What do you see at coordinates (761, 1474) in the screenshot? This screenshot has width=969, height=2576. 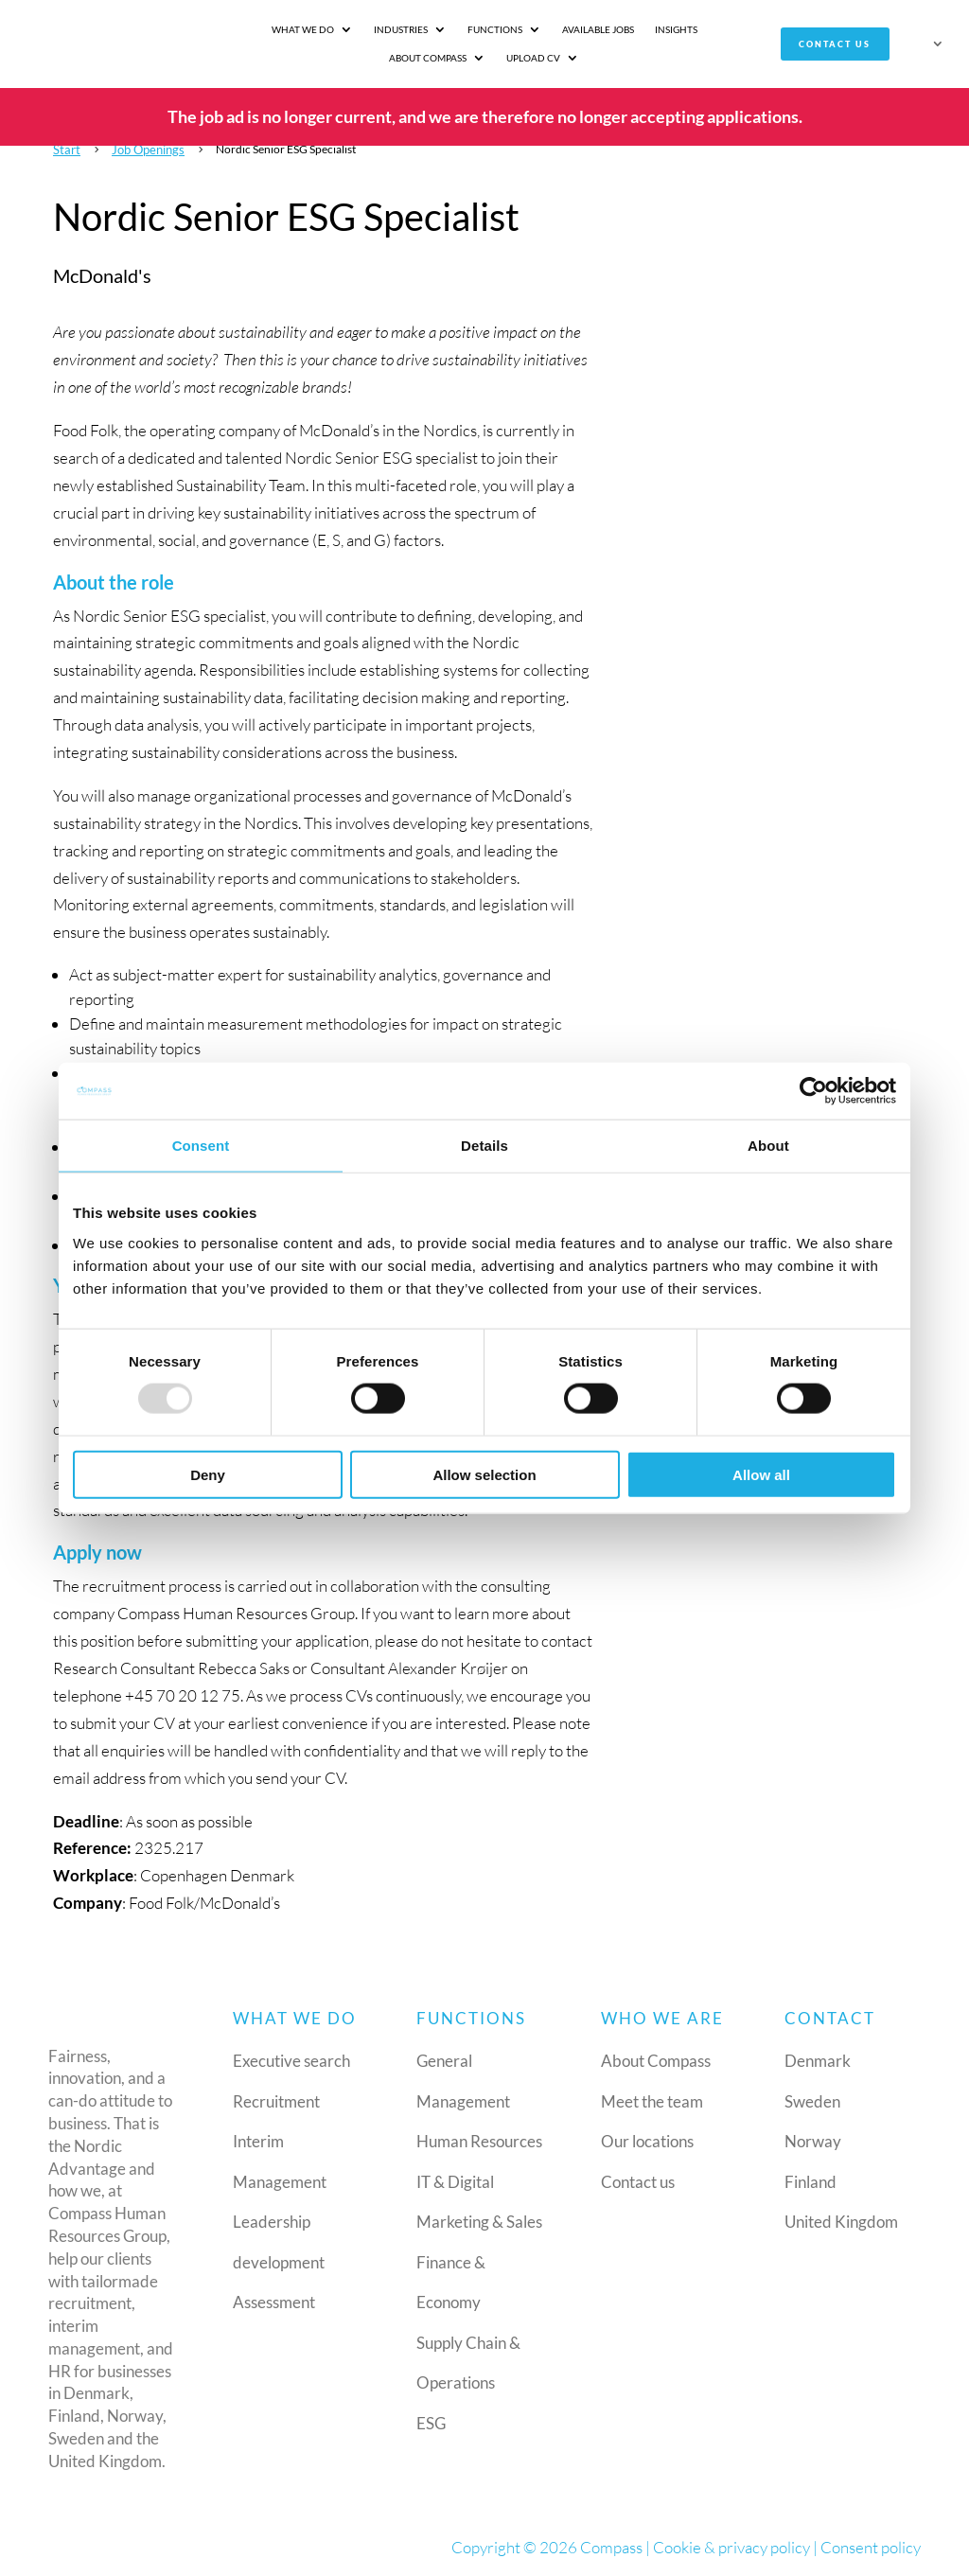 I see `Allow all` at bounding box center [761, 1474].